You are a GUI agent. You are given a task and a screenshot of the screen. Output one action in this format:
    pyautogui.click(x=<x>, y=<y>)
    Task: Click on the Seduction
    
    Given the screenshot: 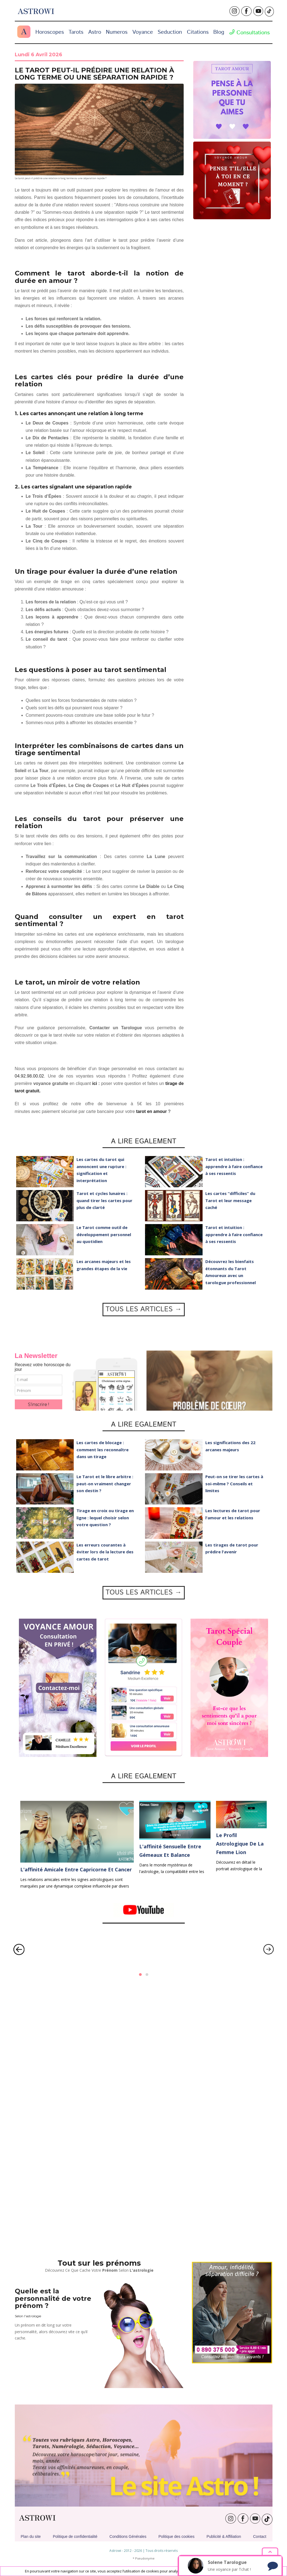 What is the action you would take?
    pyautogui.click(x=170, y=32)
    